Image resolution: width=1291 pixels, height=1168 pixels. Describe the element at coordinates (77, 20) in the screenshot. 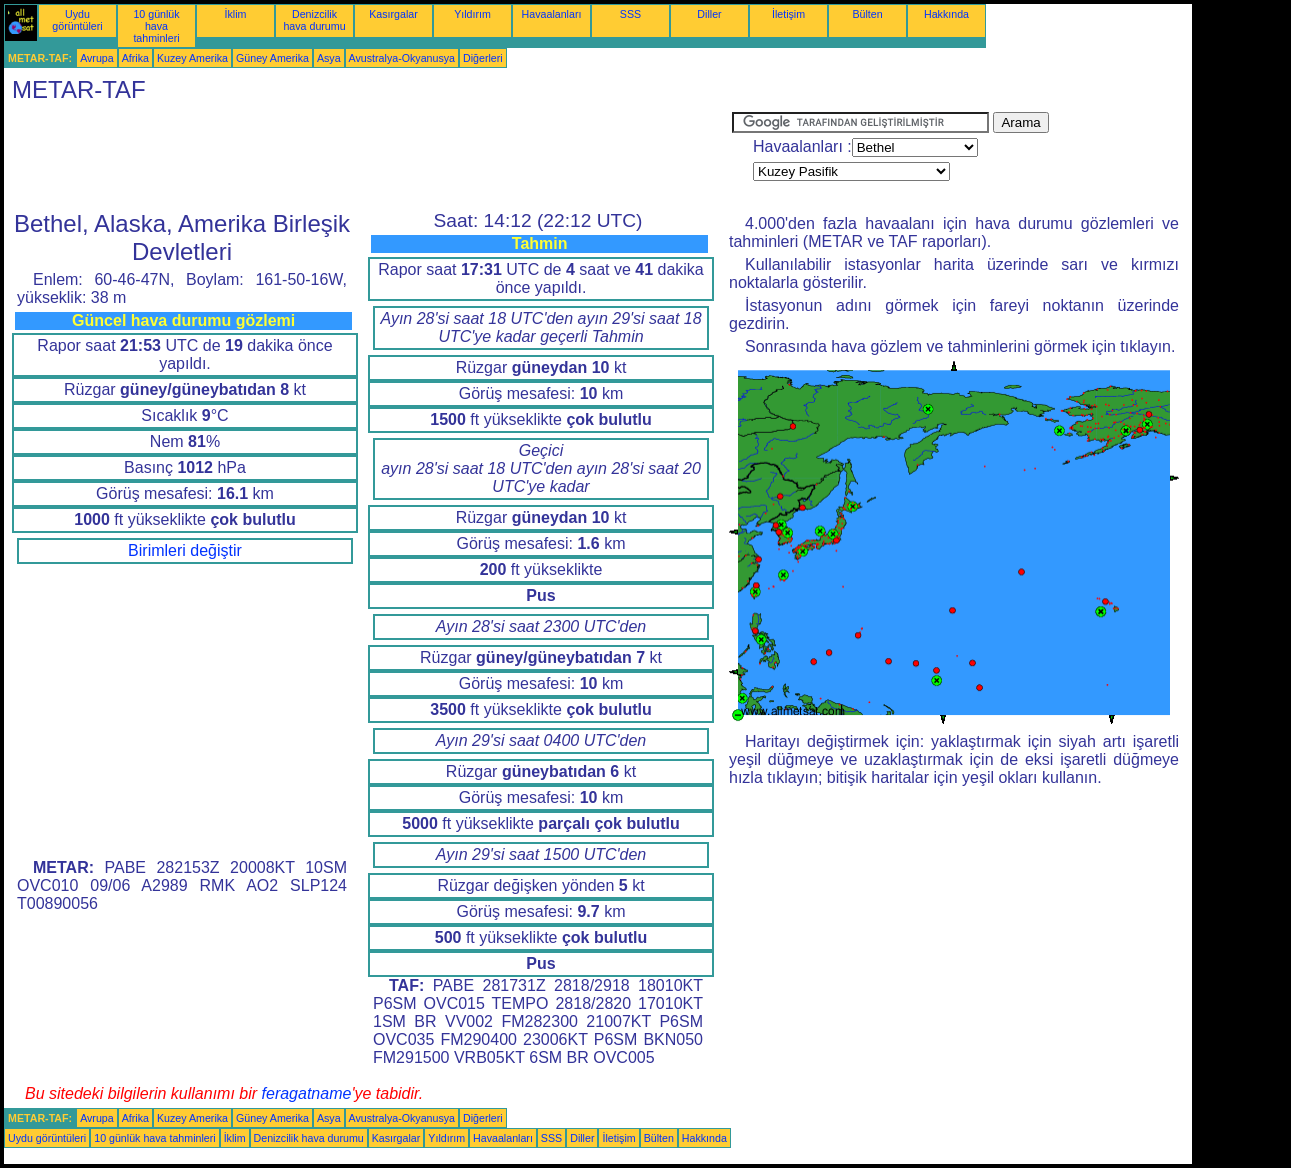

I see `Uydu görüntüleri` at that location.